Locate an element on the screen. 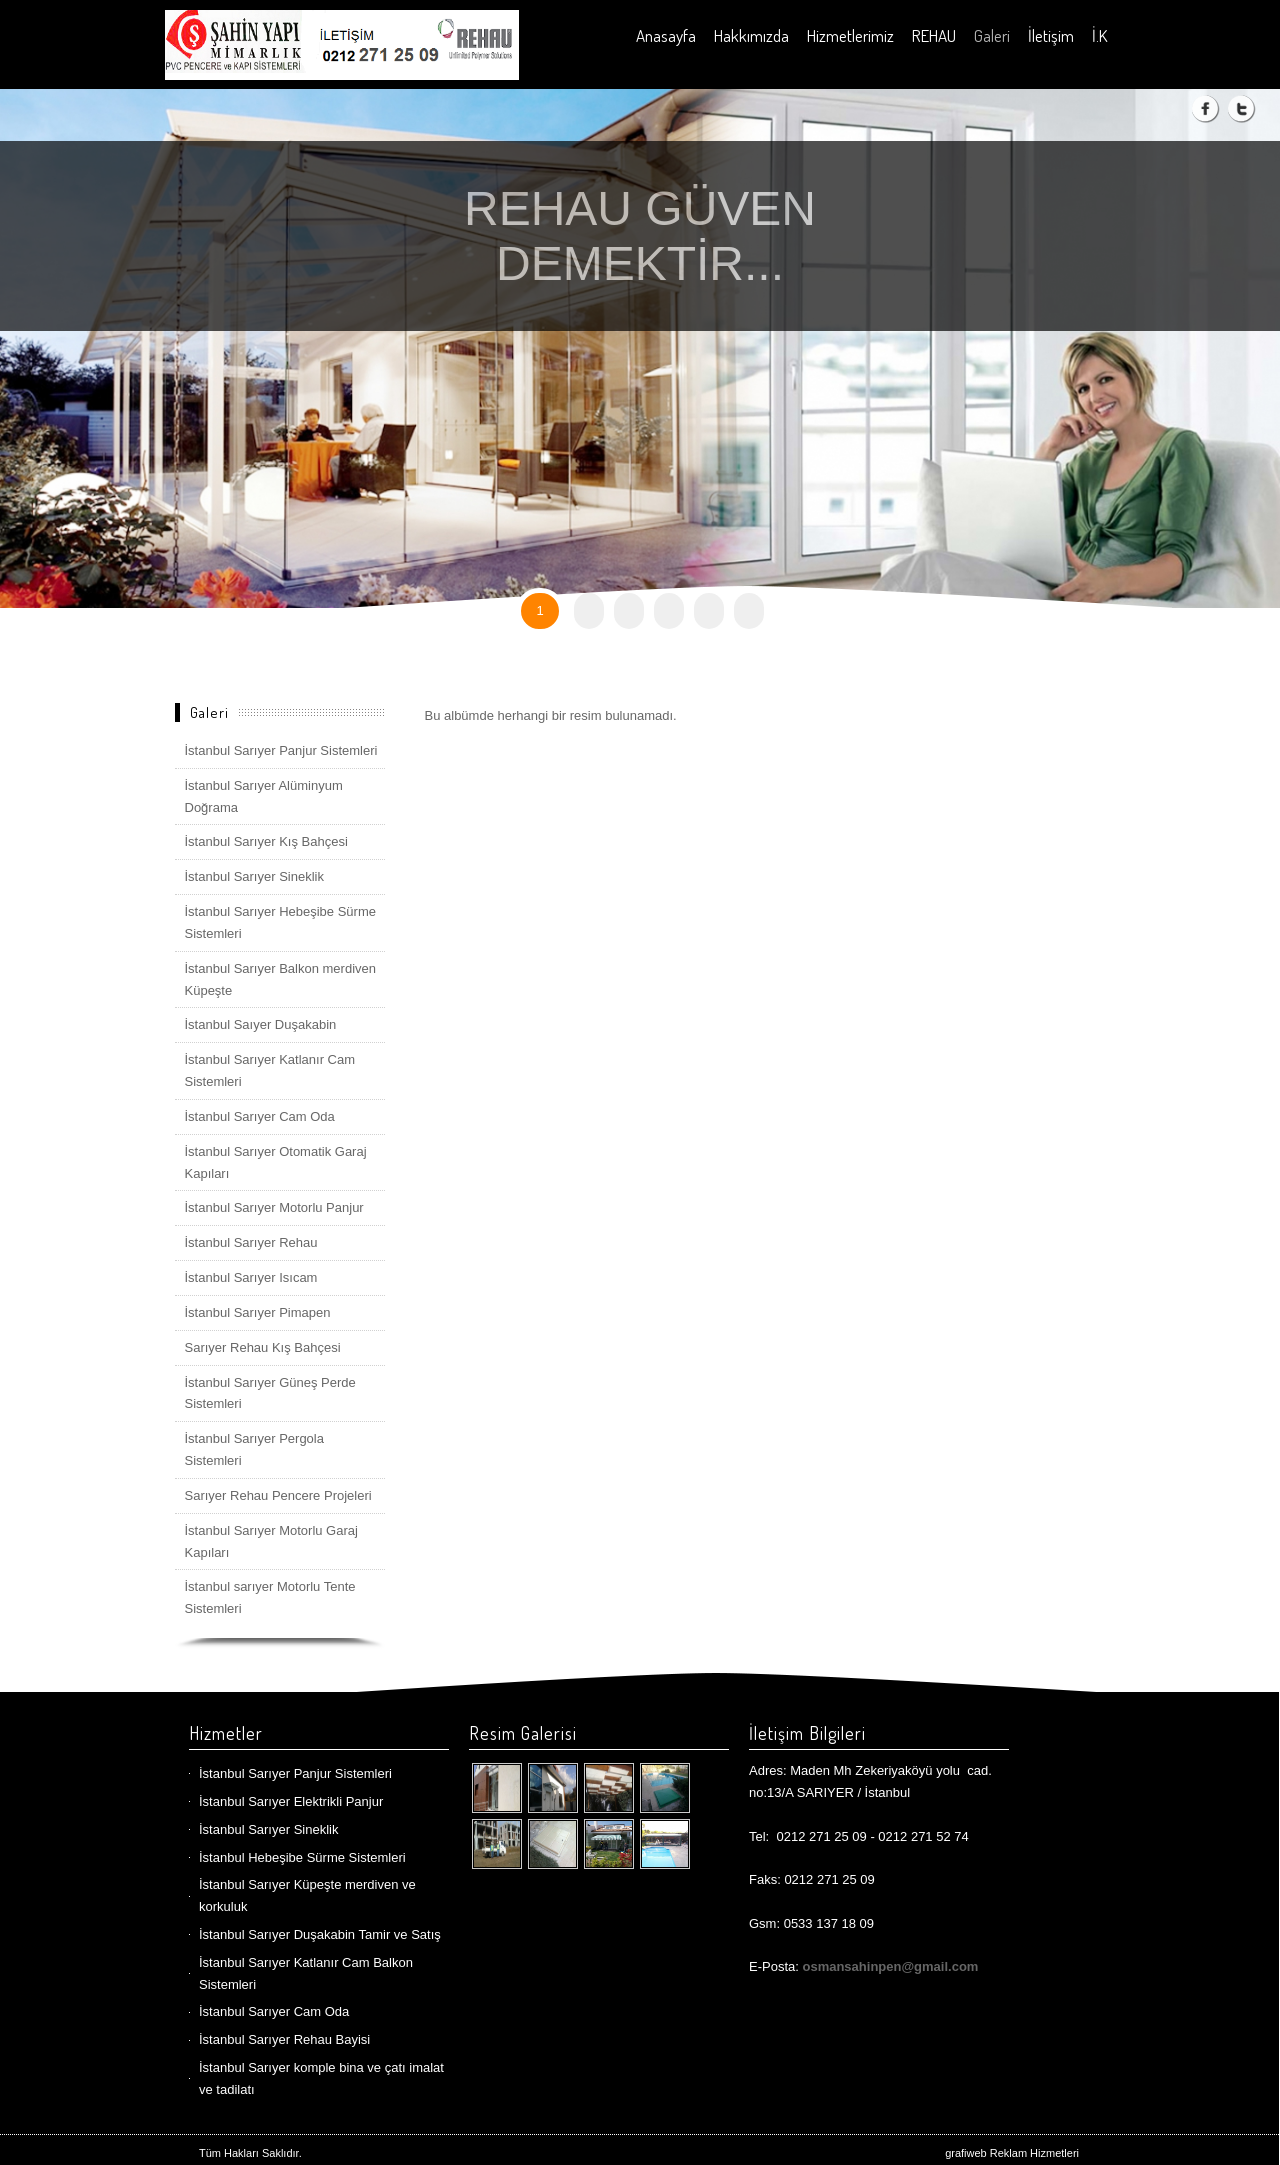 The image size is (1280, 2165). İstanbul Sarıyer Motorlu Garaj Kapıları is located at coordinates (271, 1541).